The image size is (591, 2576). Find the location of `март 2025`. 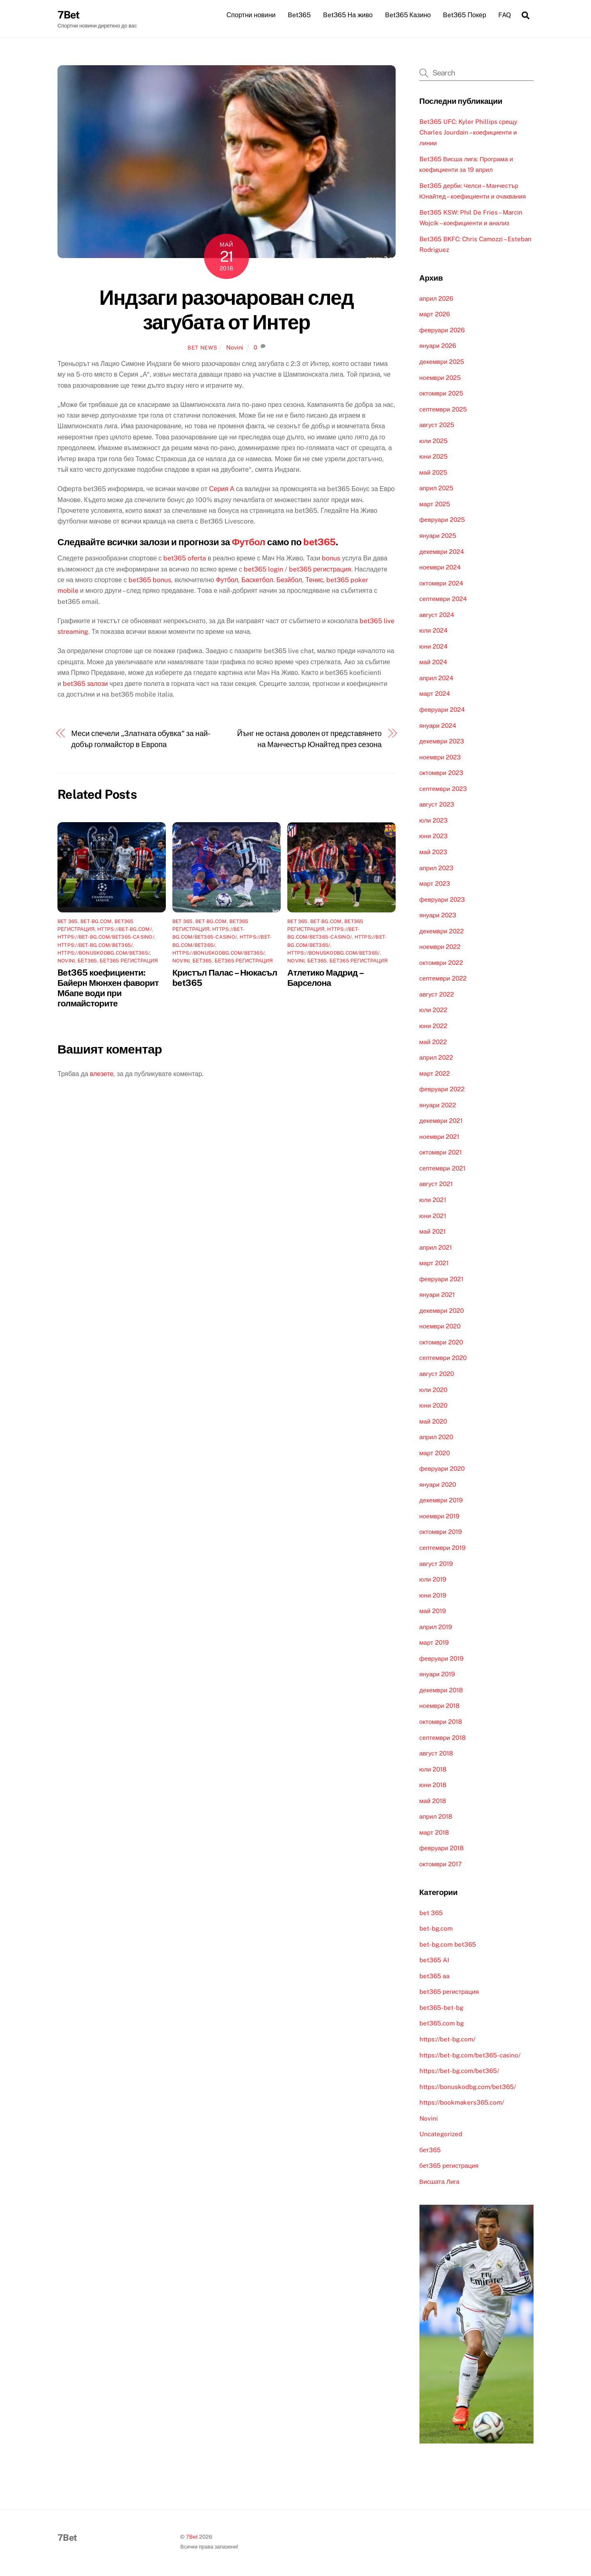

март 2025 is located at coordinates (434, 504).